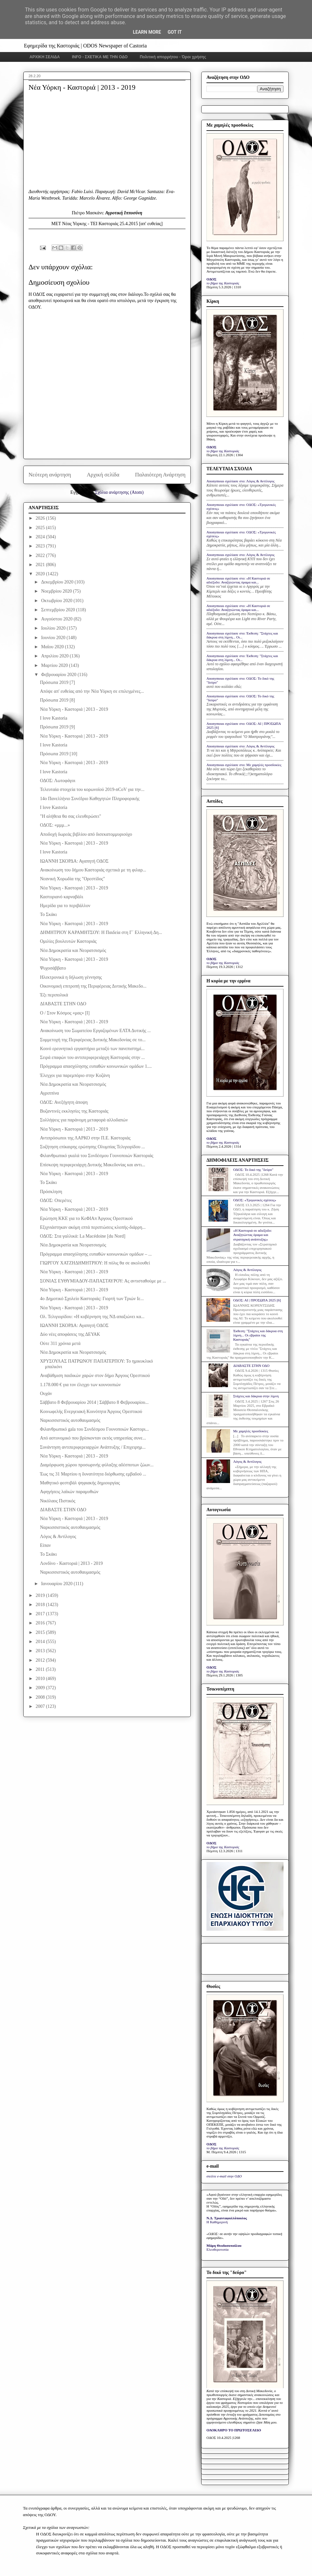 The width and height of the screenshot is (312, 2576). What do you see at coordinates (80, 1482) in the screenshot?
I see `Μαθητικό φεστιβάλ ψηφιακής δημιουργίας` at bounding box center [80, 1482].